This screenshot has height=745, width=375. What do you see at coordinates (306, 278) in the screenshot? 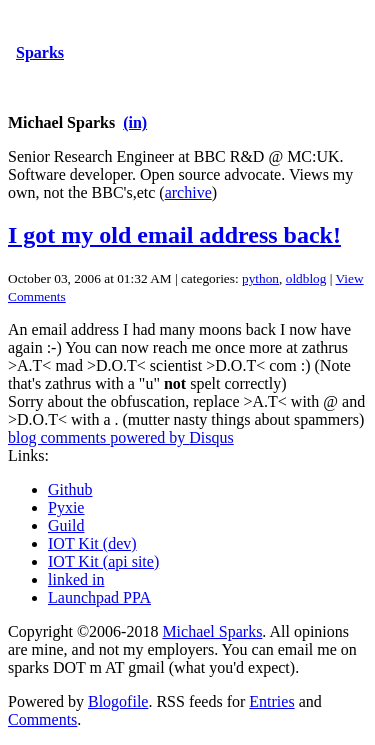
I see `oldblog` at bounding box center [306, 278].